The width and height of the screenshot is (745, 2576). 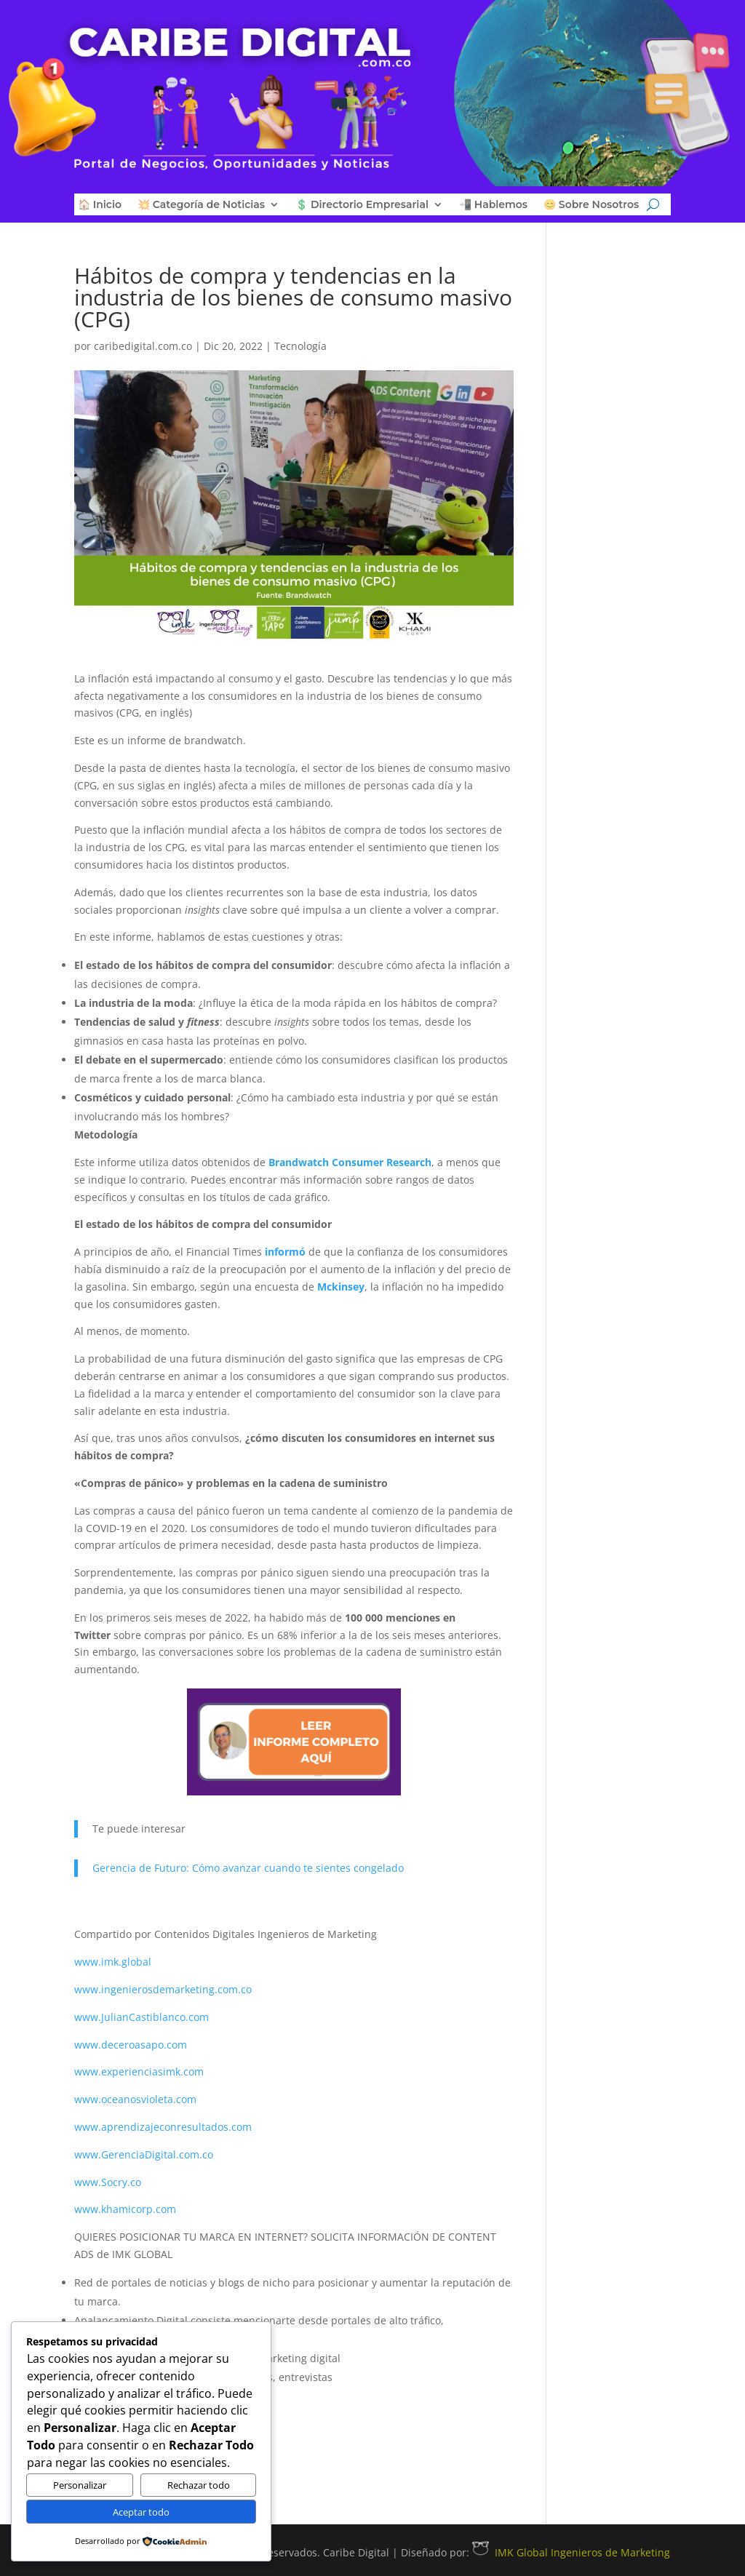 I want to click on caribedigital.com.co, so click(x=143, y=346).